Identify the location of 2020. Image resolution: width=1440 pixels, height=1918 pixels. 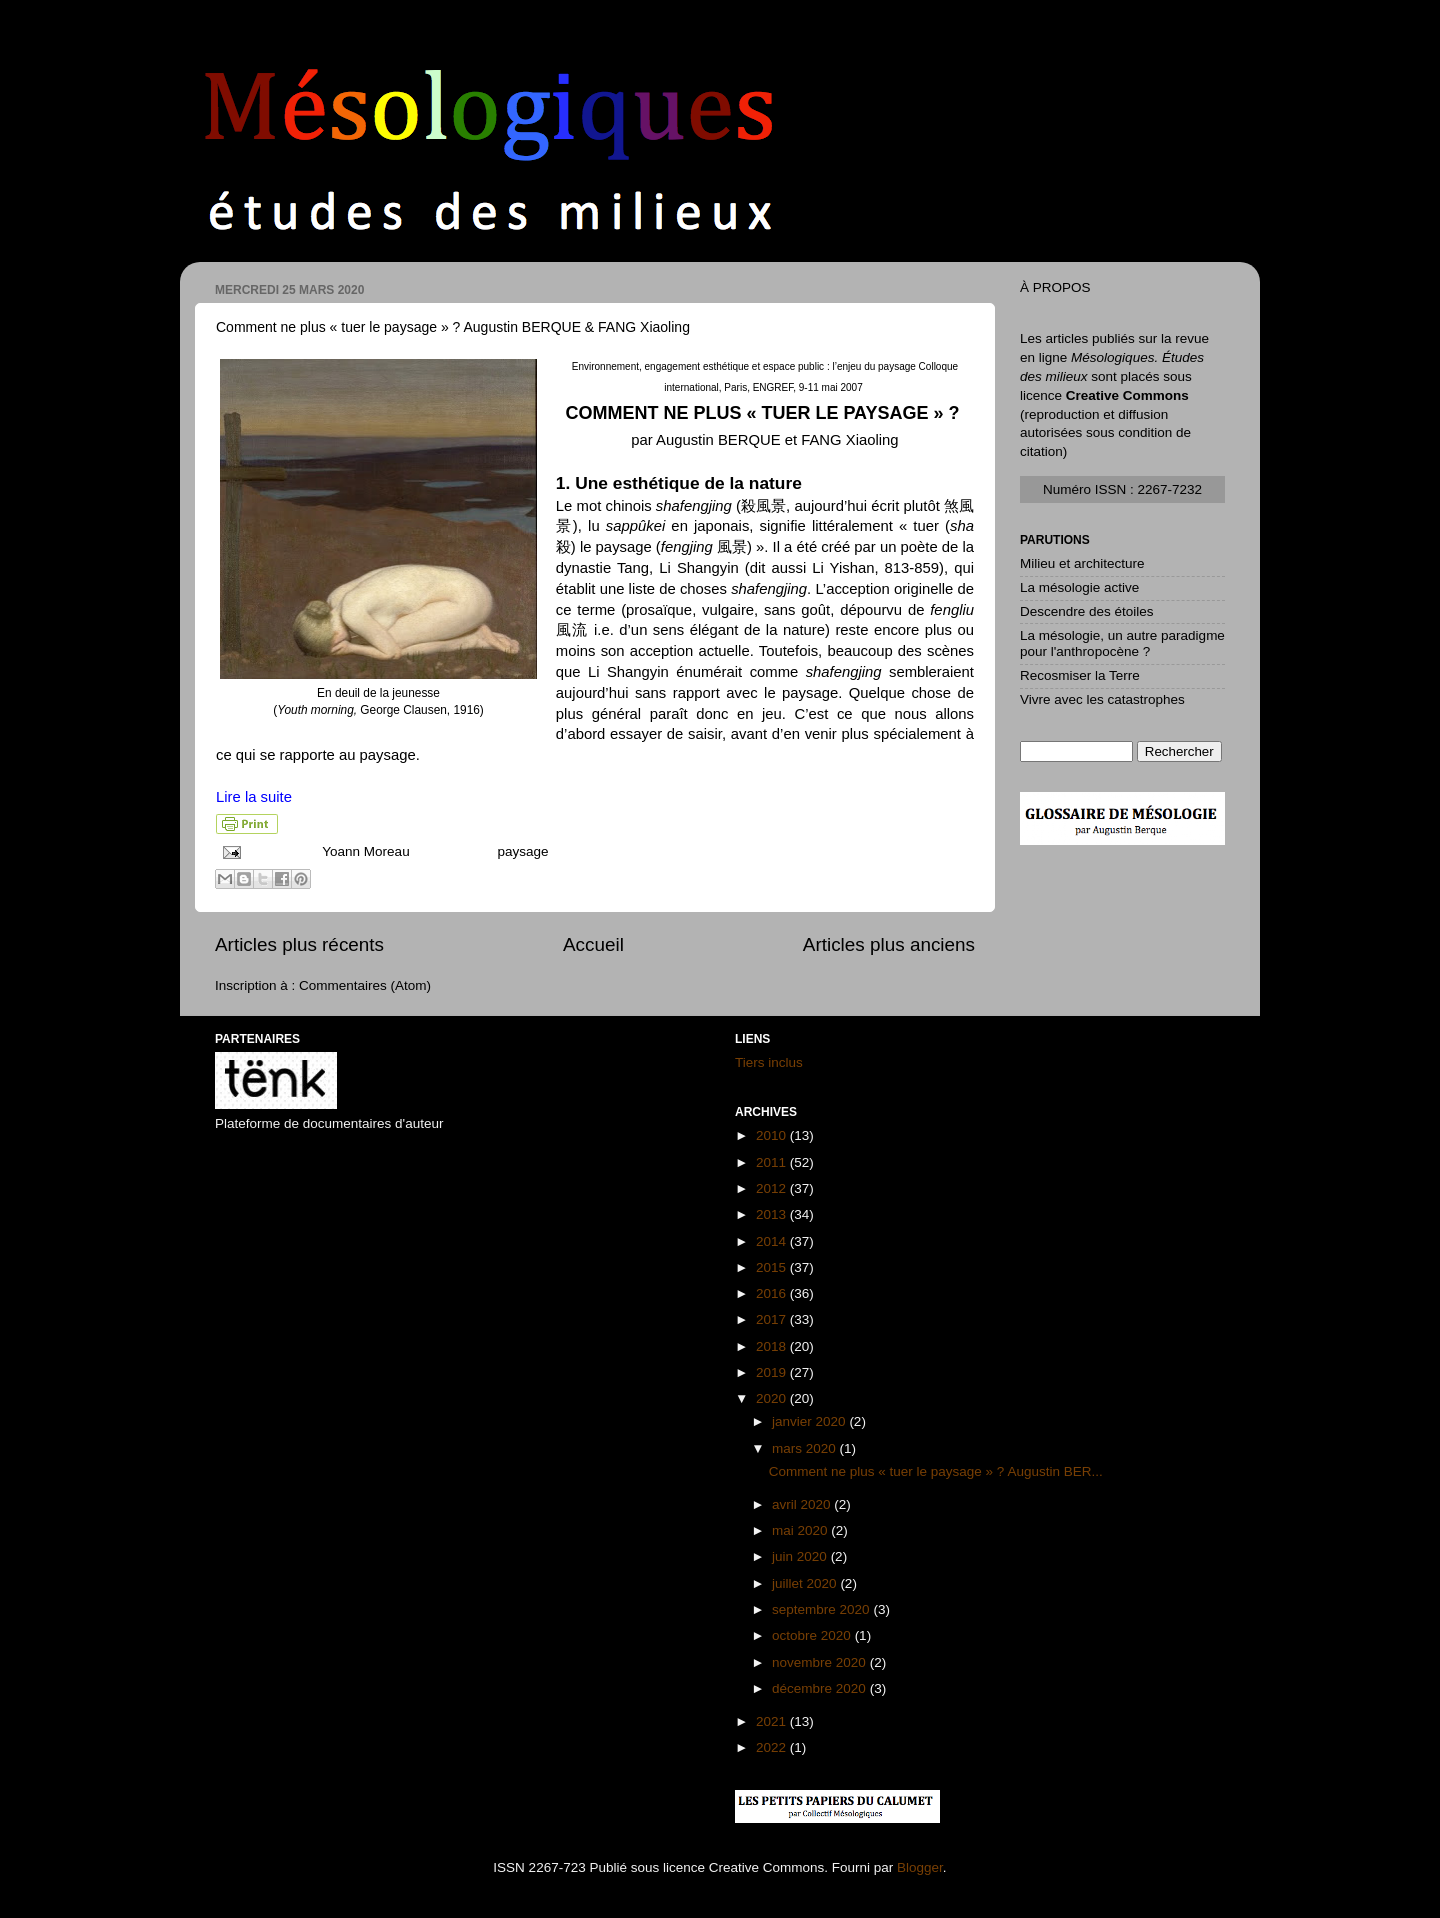
(773, 1398).